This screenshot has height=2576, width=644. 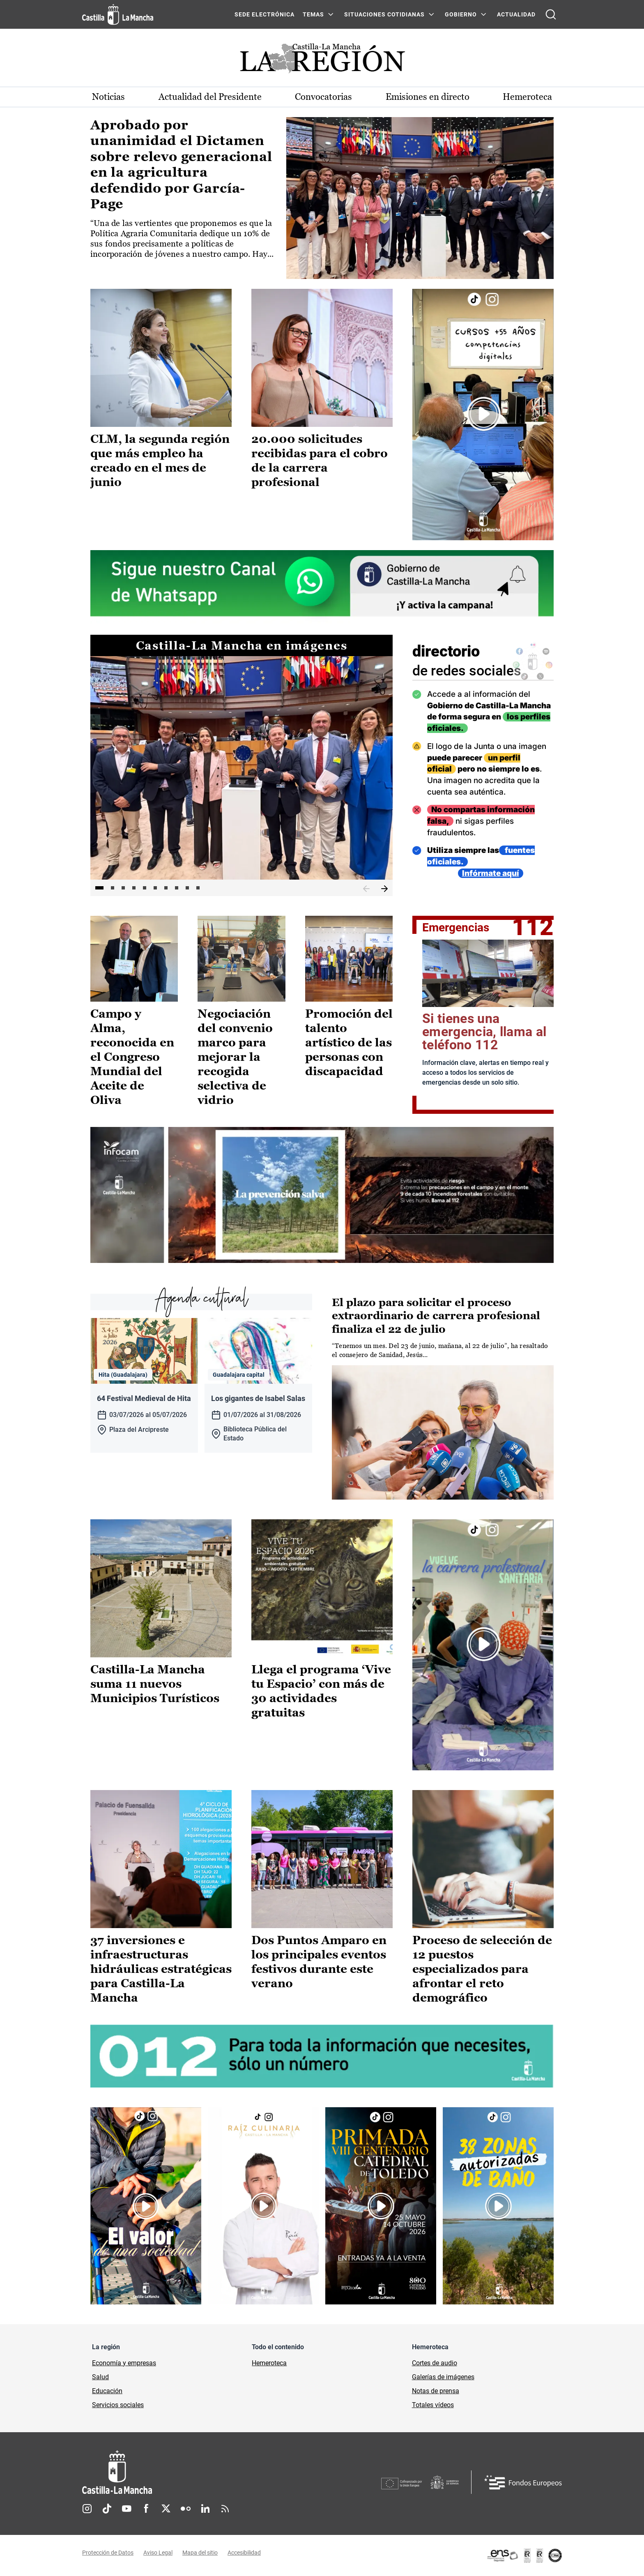 I want to click on Promoción del talento artístico de las personas con discapacidad, so click(x=349, y=1042).